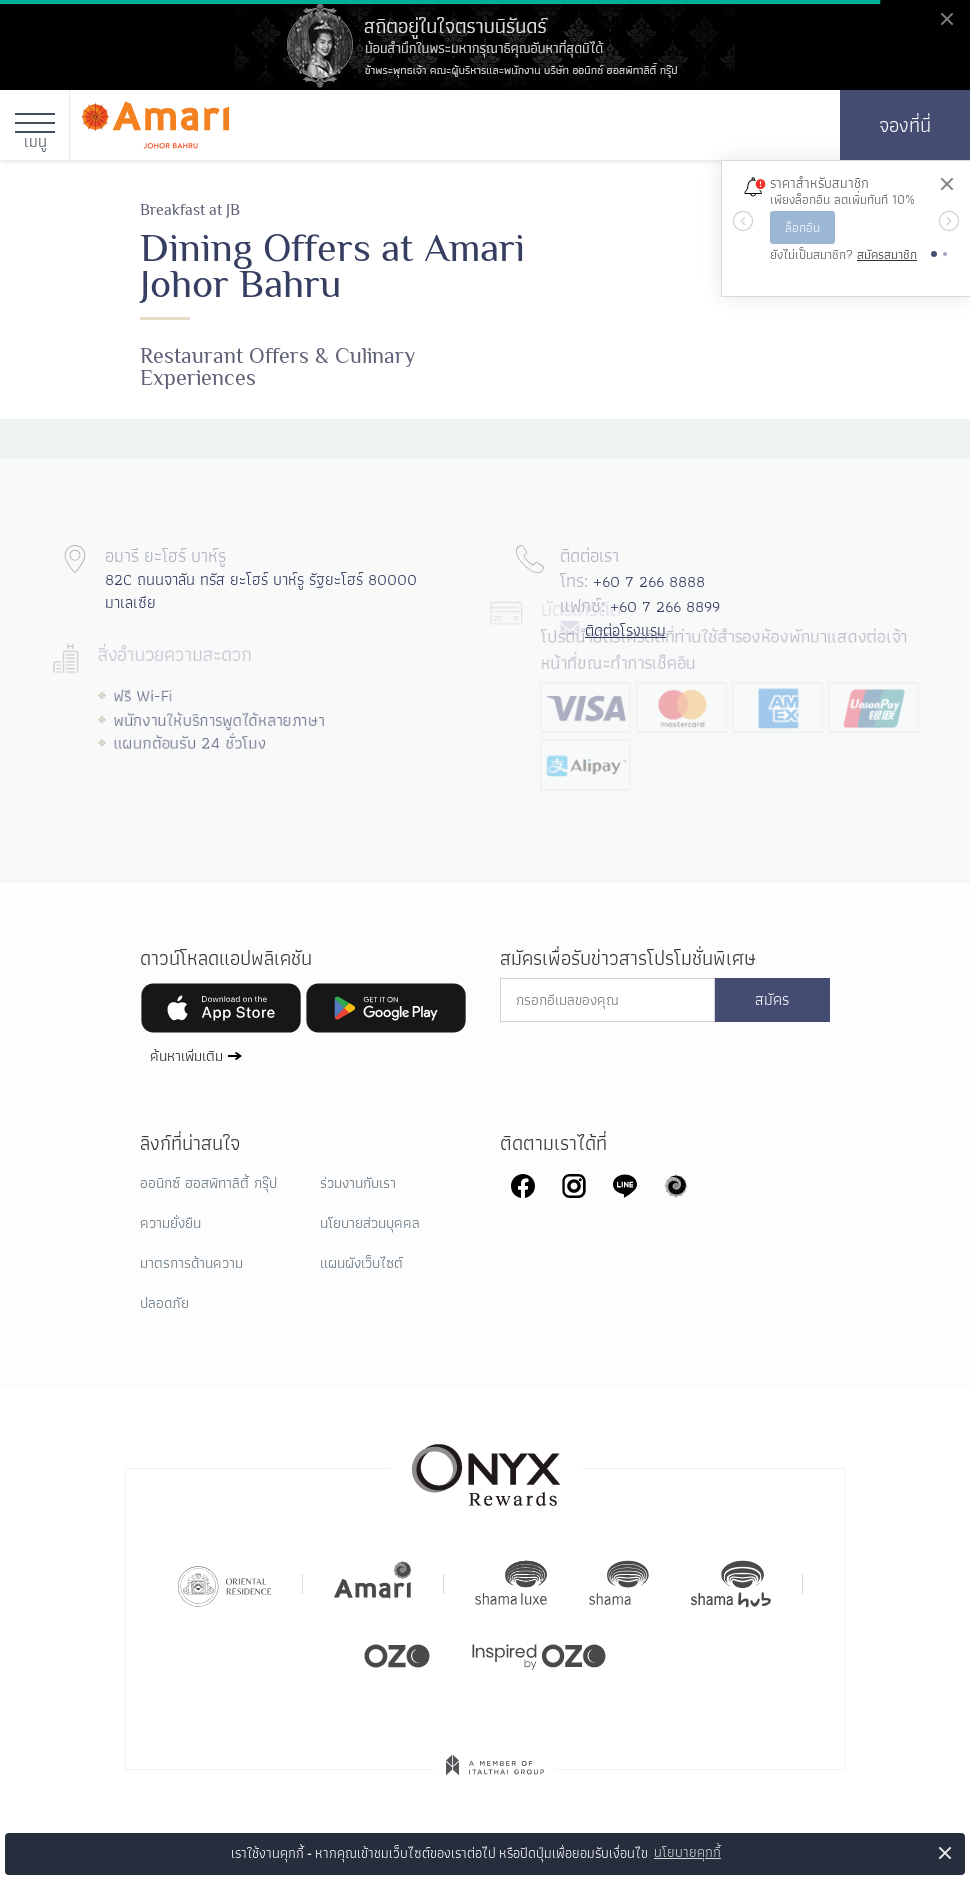 This screenshot has width=970, height=1878. What do you see at coordinates (887, 254) in the screenshot?
I see `สมัครสมาชิก` at bounding box center [887, 254].